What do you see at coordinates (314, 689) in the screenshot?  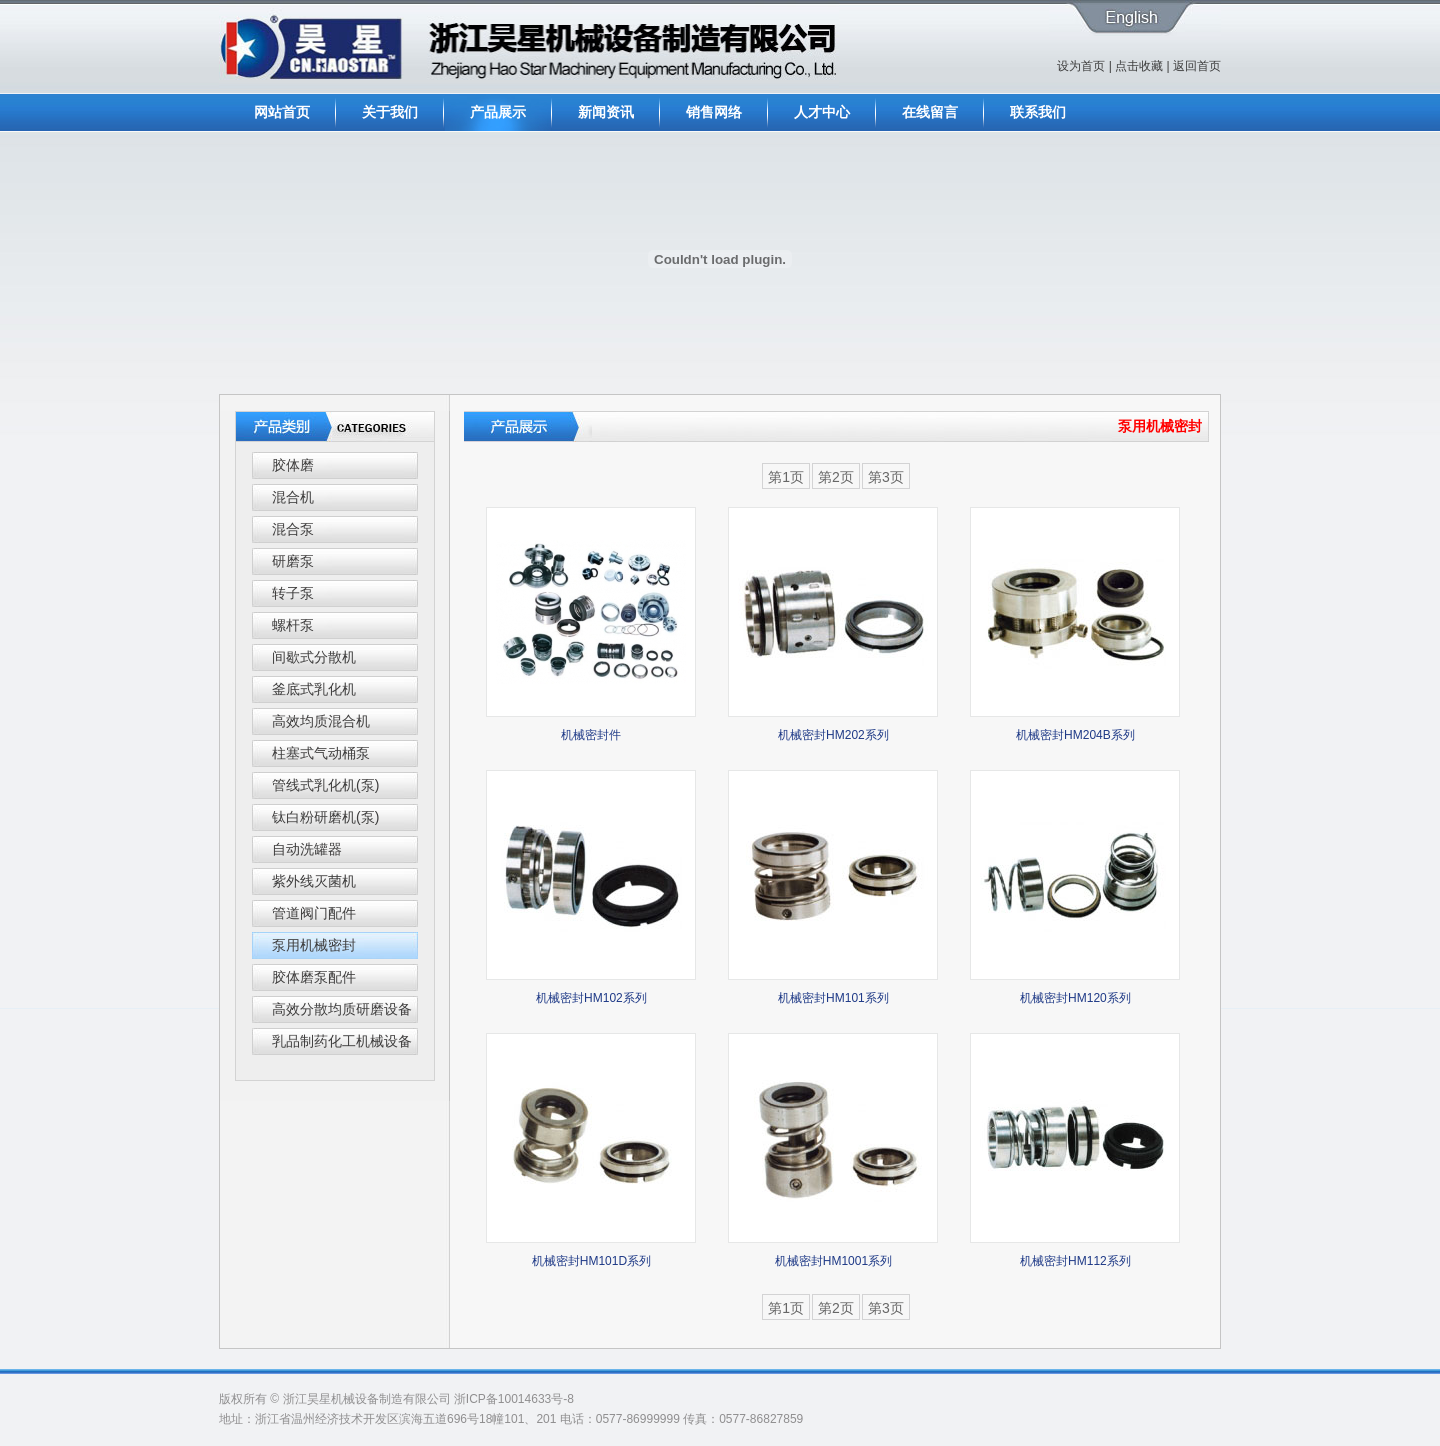 I see `釜底式乳化机` at bounding box center [314, 689].